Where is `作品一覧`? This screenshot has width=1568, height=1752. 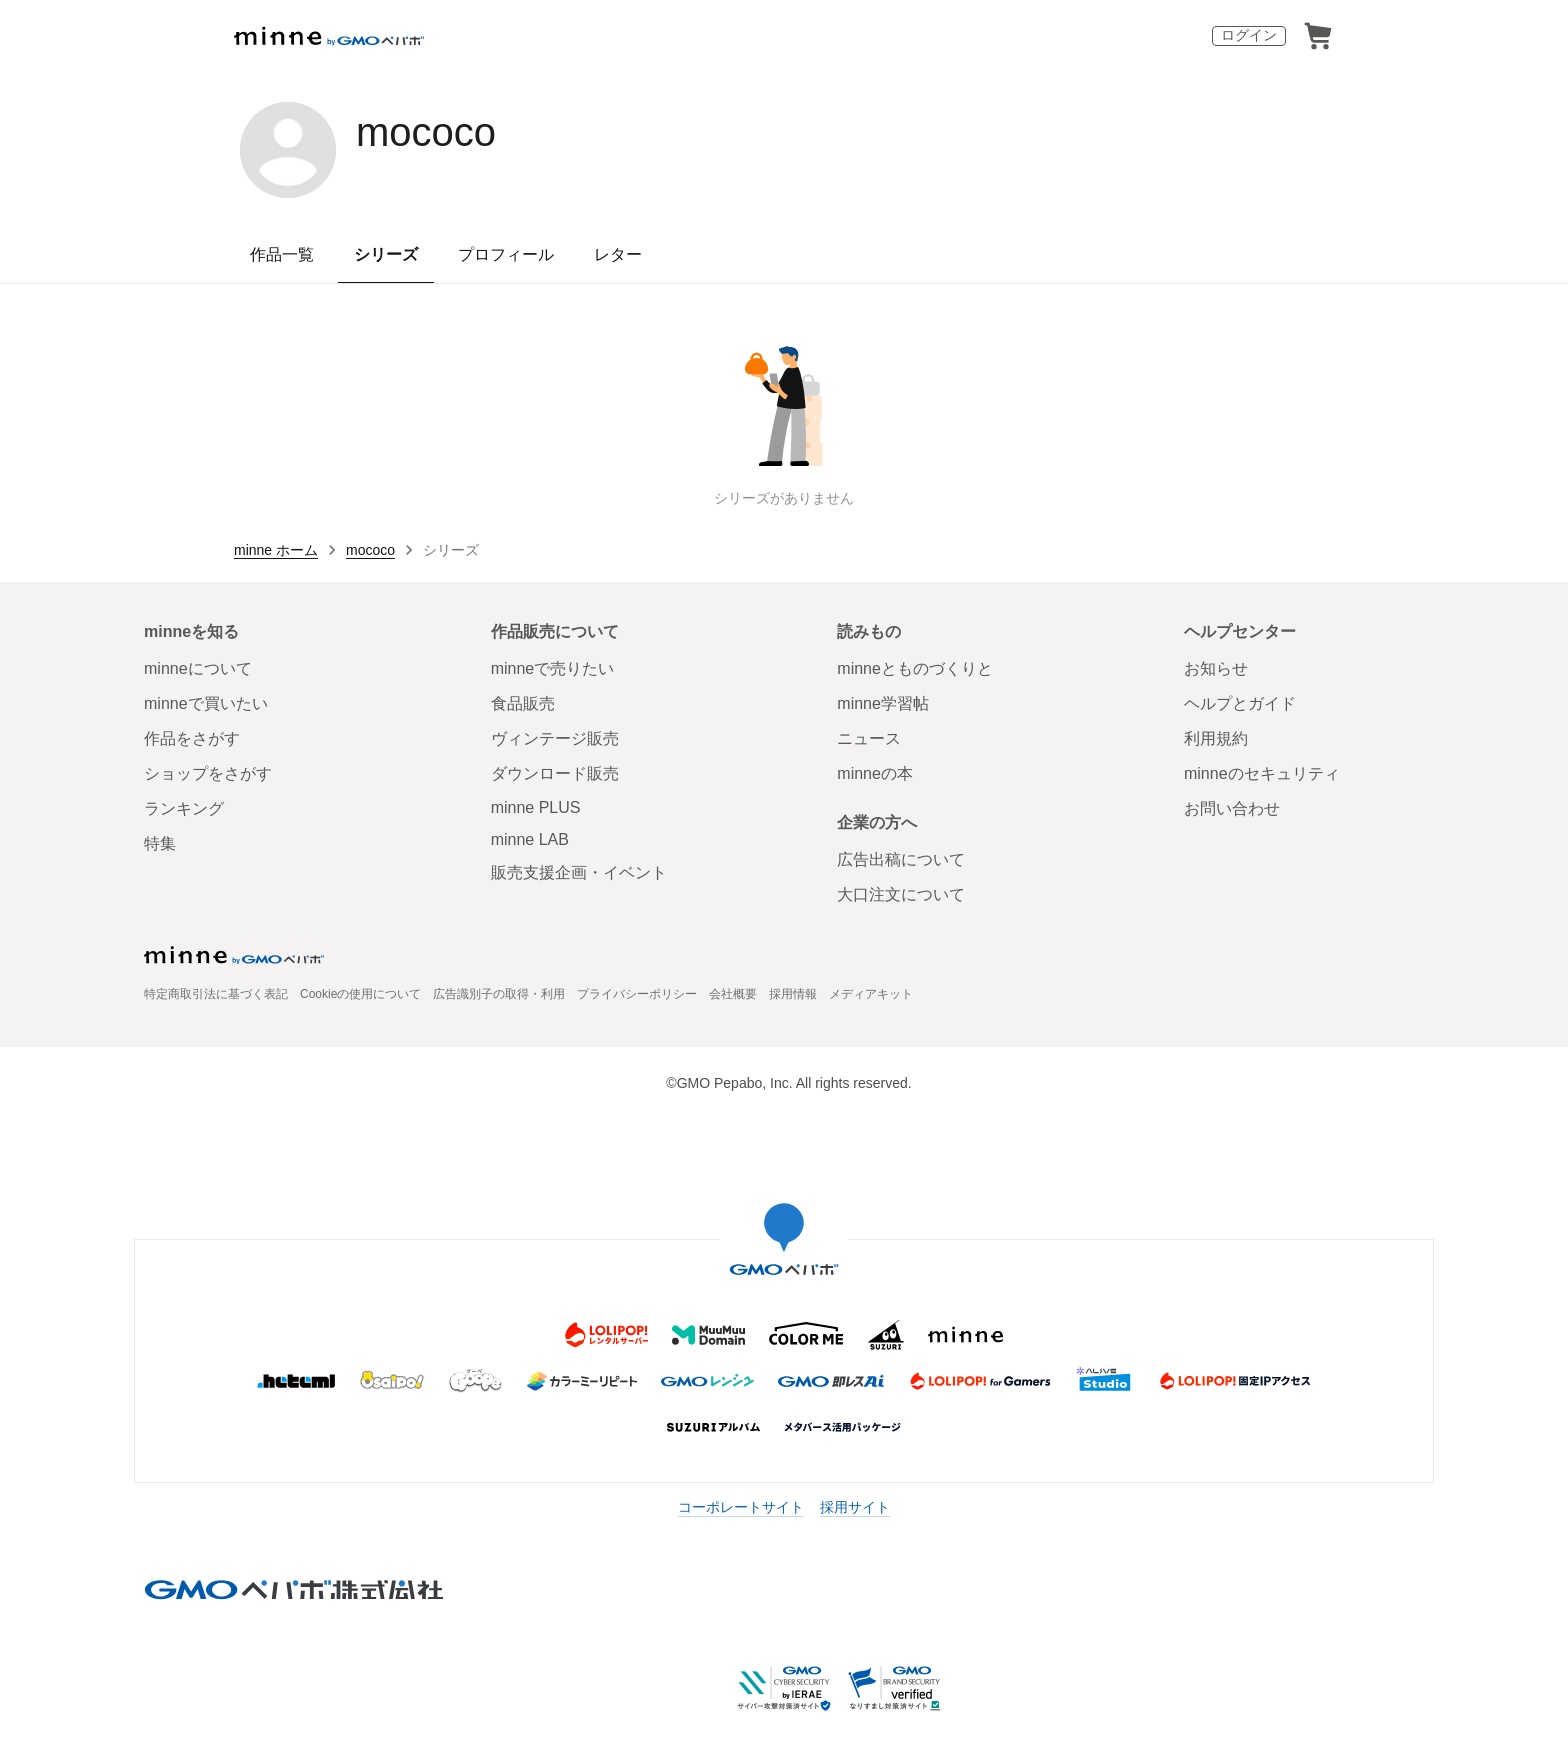
作品一覧 is located at coordinates (282, 254).